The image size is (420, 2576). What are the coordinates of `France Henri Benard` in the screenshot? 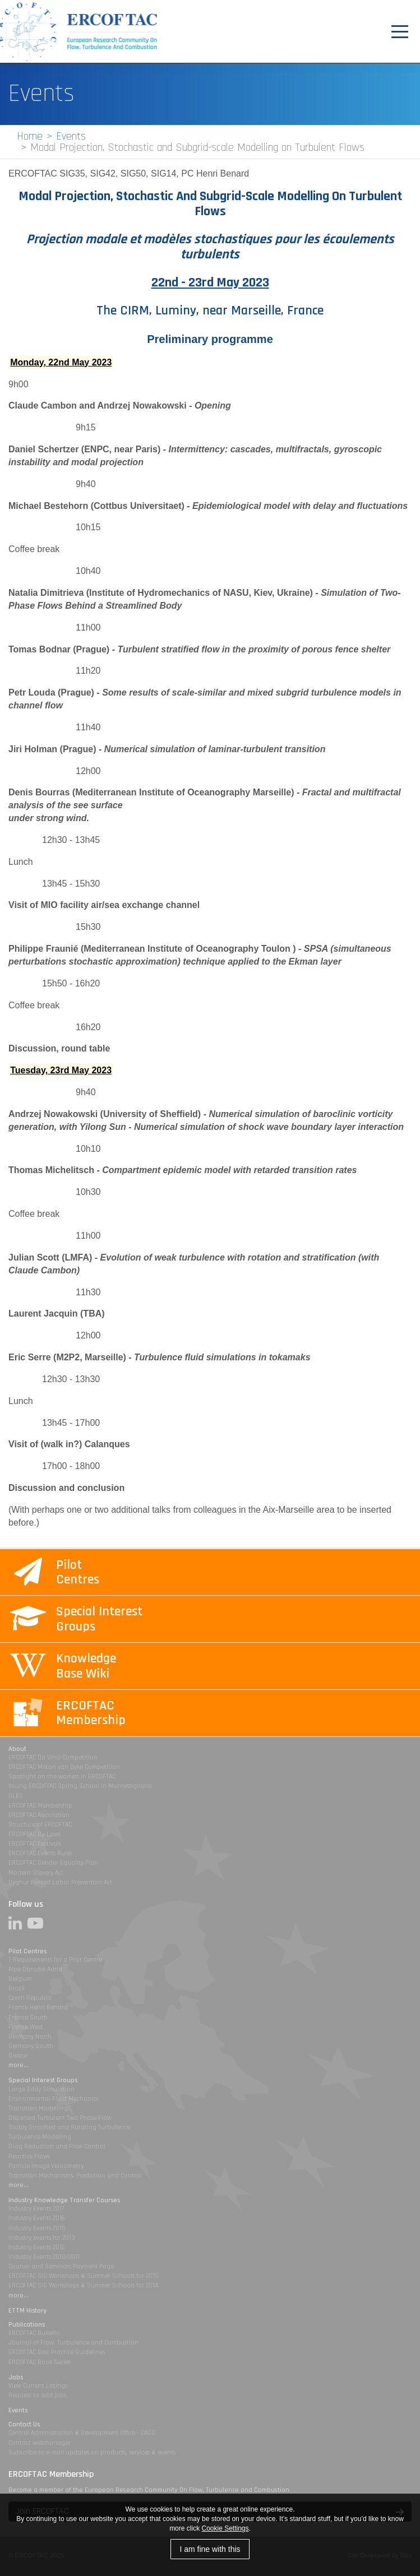 It's located at (38, 2007).